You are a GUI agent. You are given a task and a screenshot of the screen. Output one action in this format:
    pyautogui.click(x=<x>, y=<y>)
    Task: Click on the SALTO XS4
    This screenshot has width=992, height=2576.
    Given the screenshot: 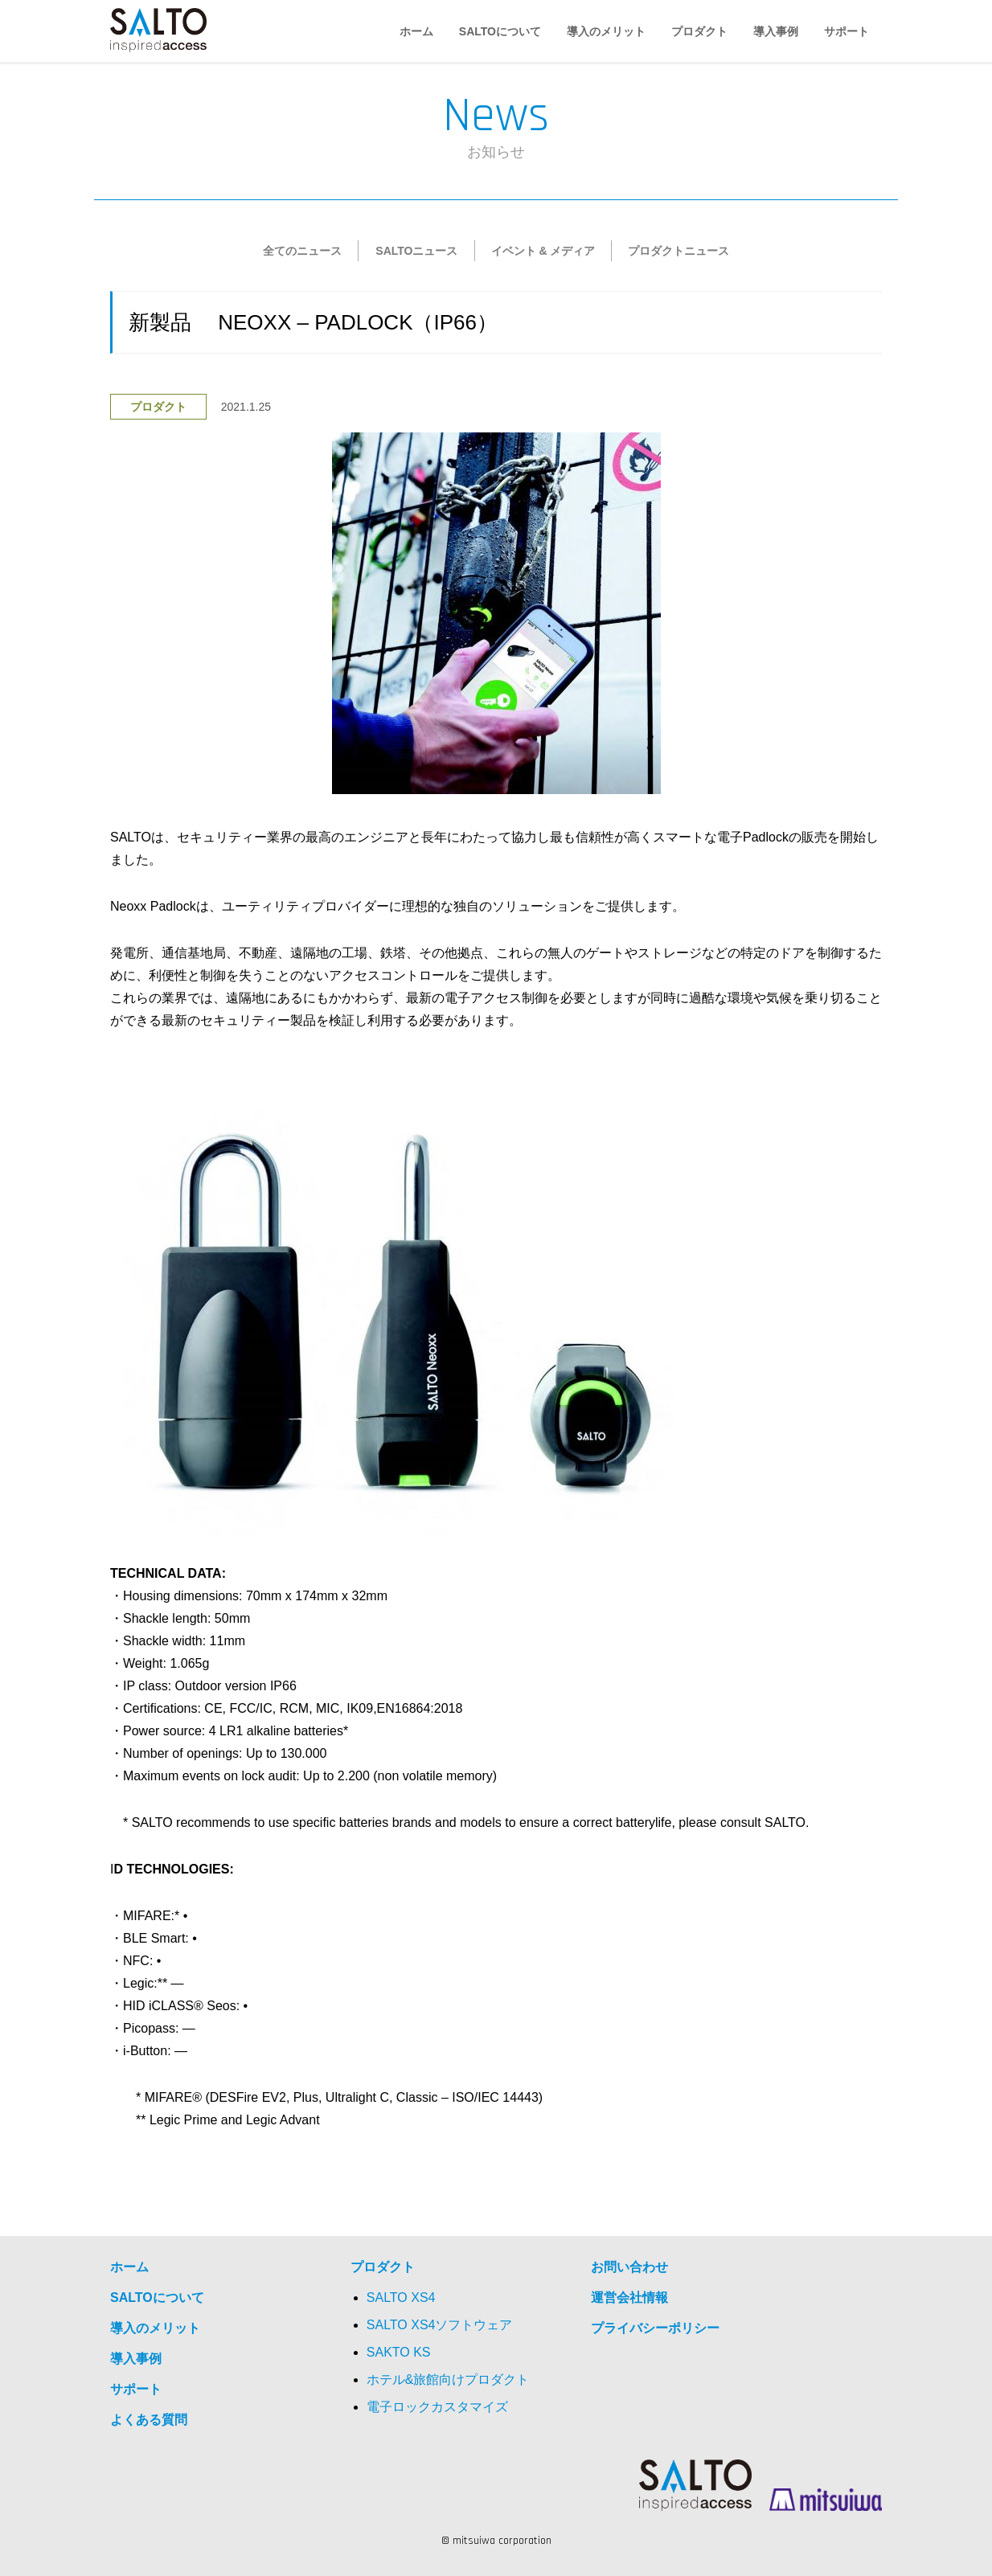 What is the action you would take?
    pyautogui.click(x=401, y=2297)
    